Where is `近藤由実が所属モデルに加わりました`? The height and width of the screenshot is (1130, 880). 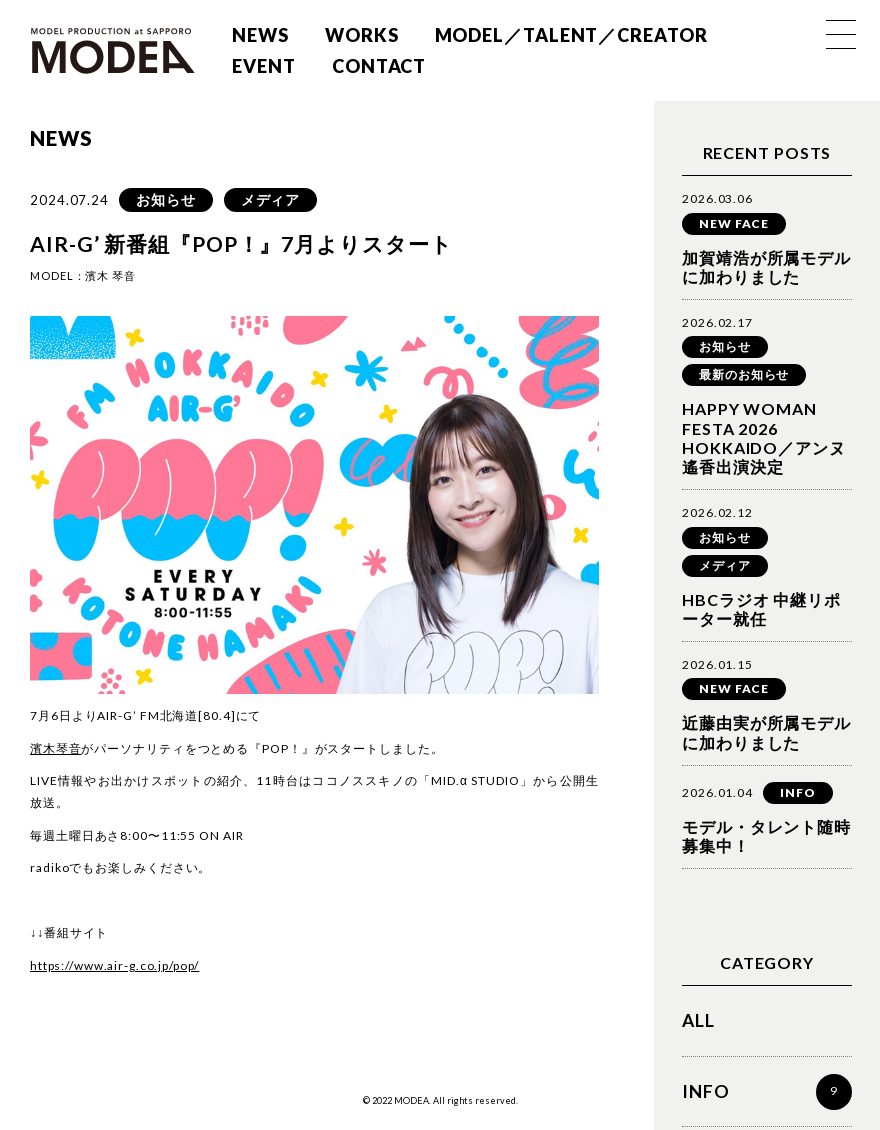 近藤由実が所属モデルに加わりました is located at coordinates (766, 732).